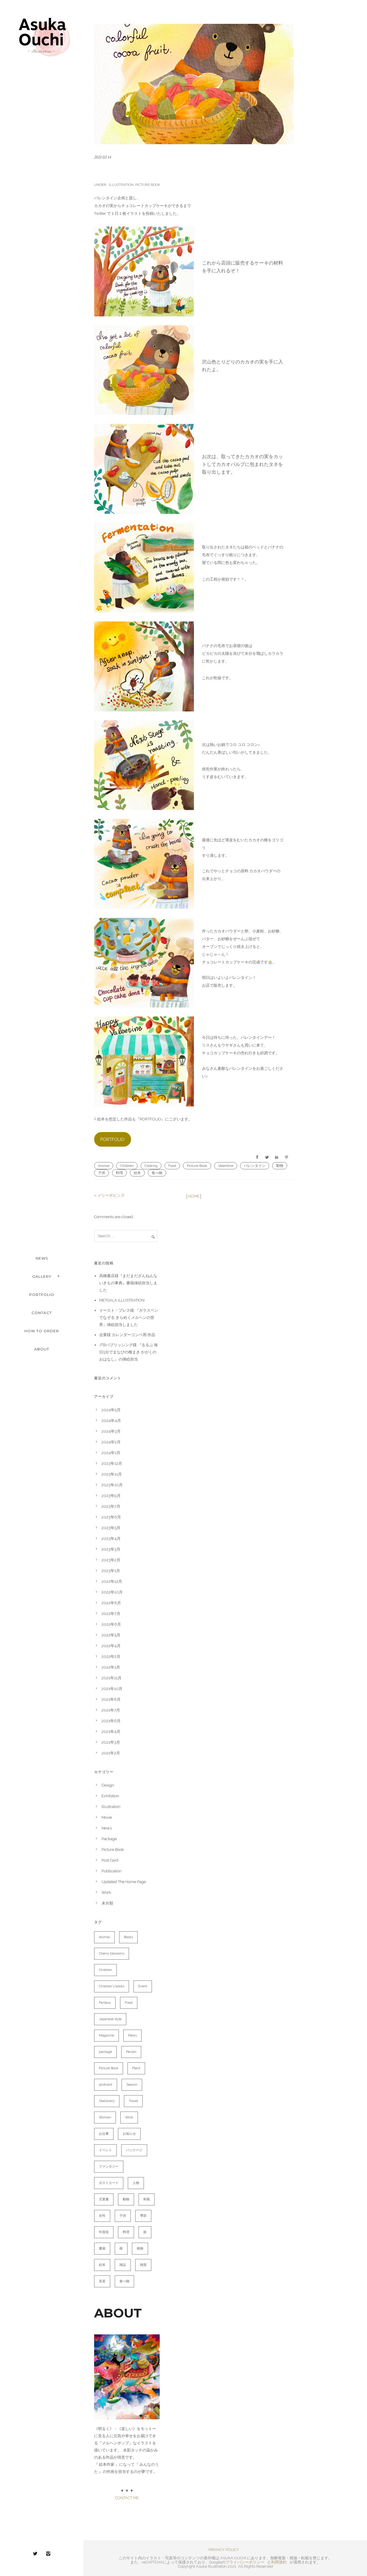 The height and width of the screenshot is (2576, 367). What do you see at coordinates (109, 2183) in the screenshot?
I see `ポストカード` at bounding box center [109, 2183].